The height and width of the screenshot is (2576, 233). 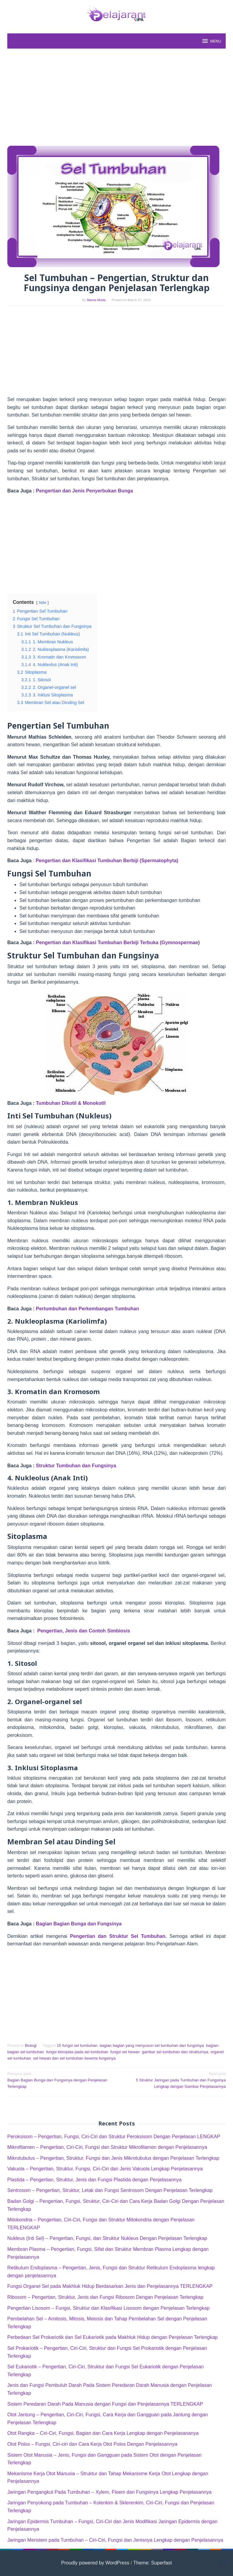 I want to click on Mikrofilamen – Pengertian, Ciri-Ciri, Fungsi dan Struktur Mikrofilamen dengan Penjelasannya, so click(x=107, y=2147).